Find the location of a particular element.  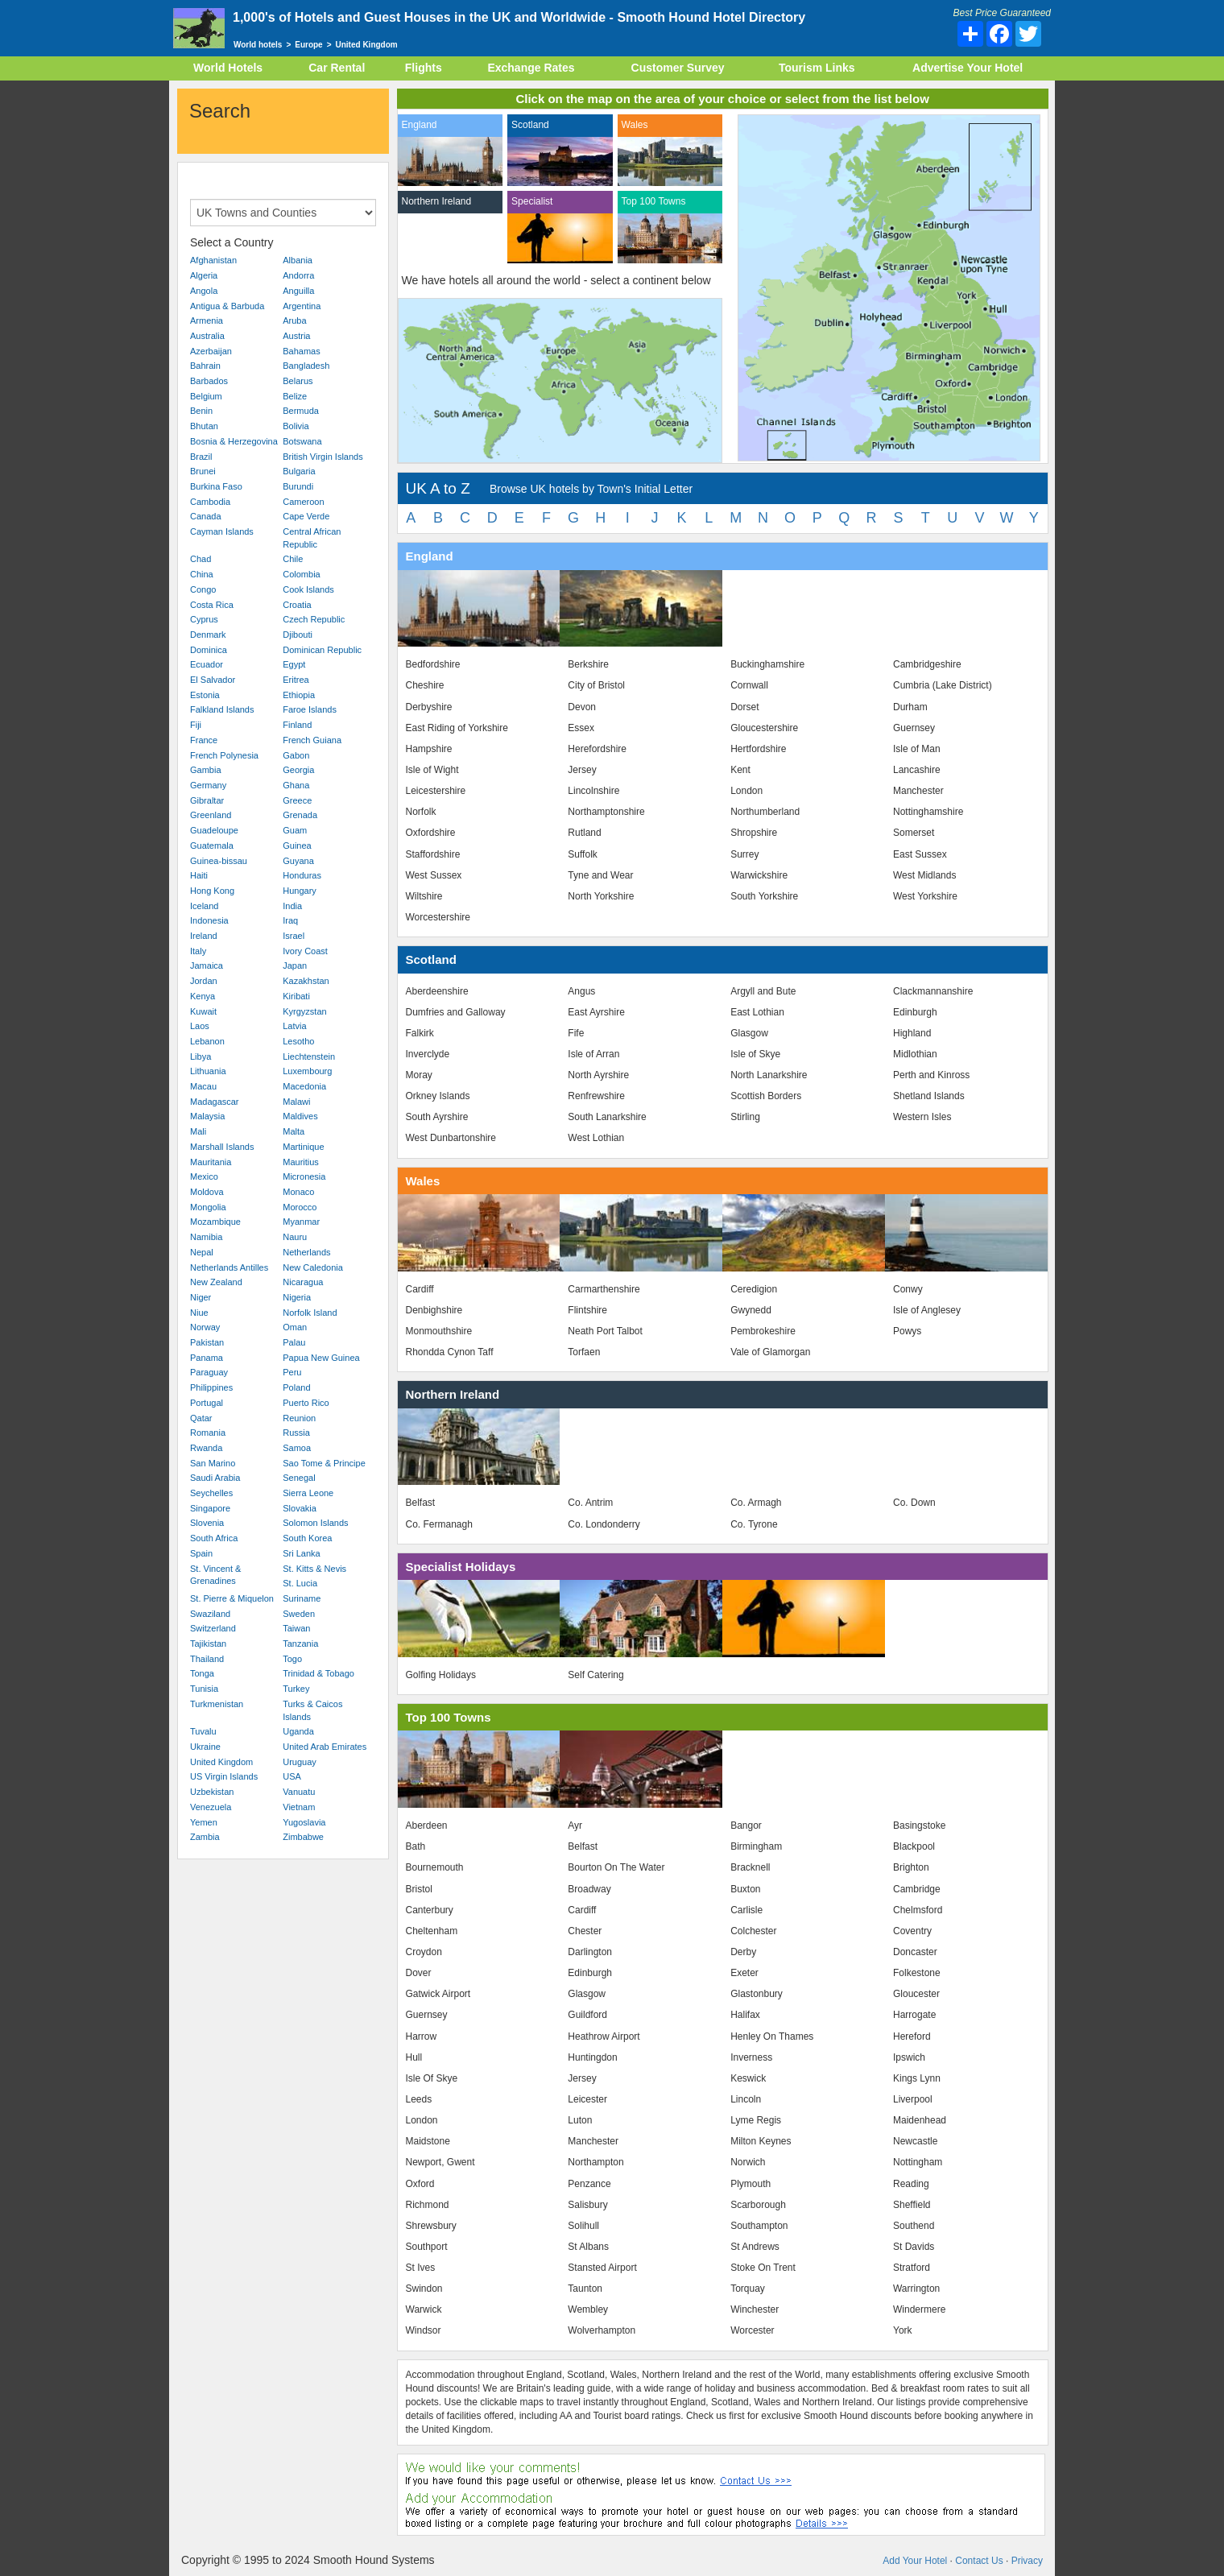

Suriname is located at coordinates (301, 1598).